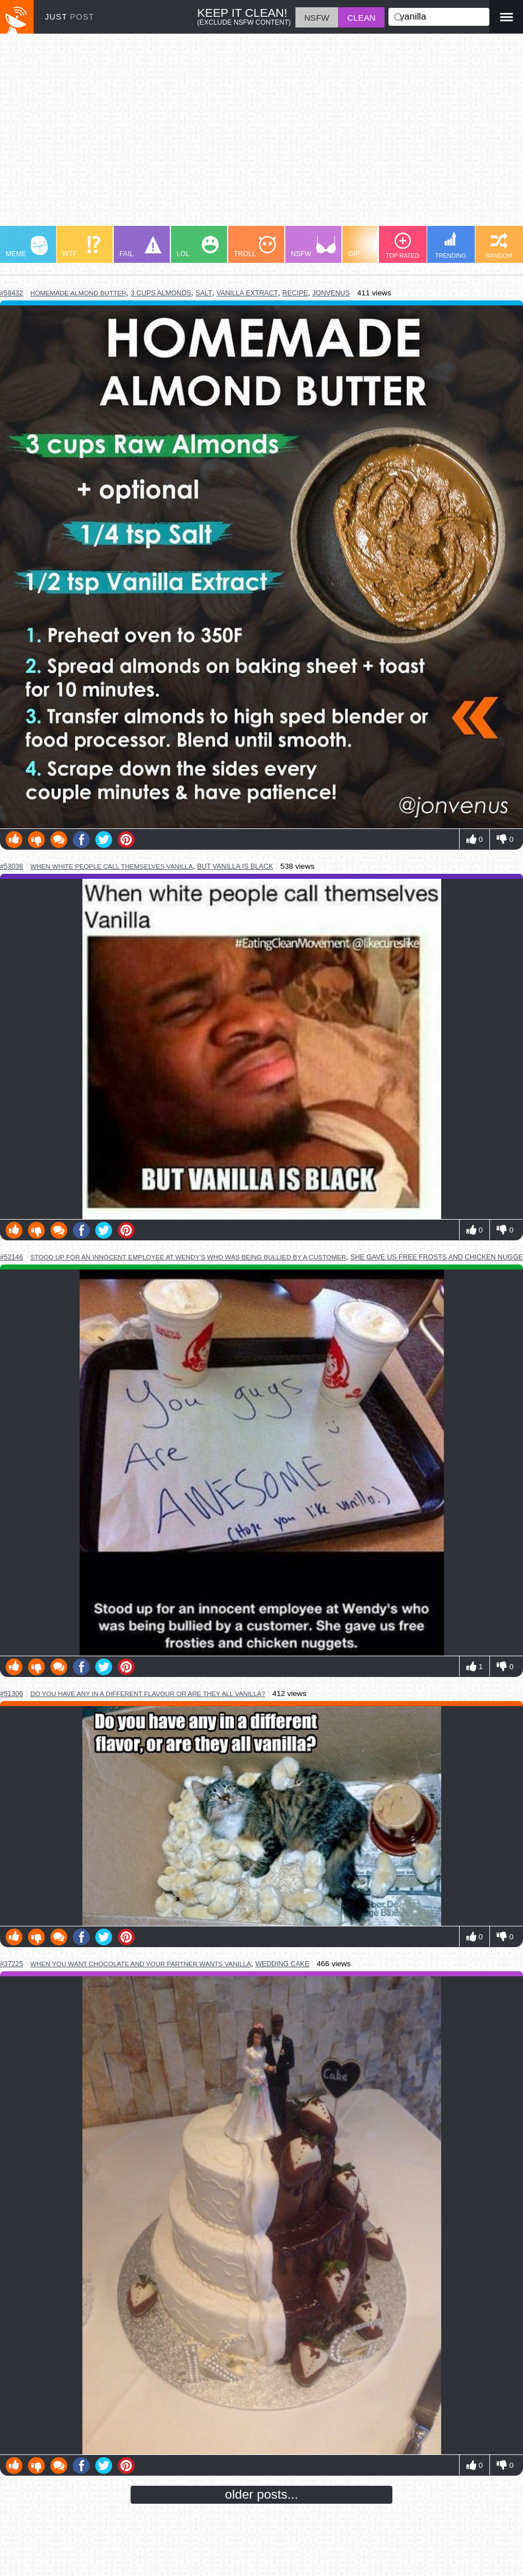 This screenshot has width=523, height=2576. Describe the element at coordinates (295, 293) in the screenshot. I see `recipe` at that location.